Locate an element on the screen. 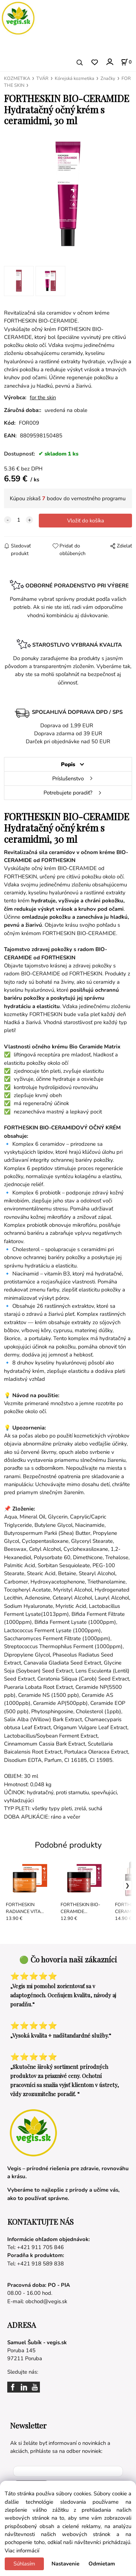 This screenshot has width=136, height=2576. Značky is located at coordinates (107, 78).